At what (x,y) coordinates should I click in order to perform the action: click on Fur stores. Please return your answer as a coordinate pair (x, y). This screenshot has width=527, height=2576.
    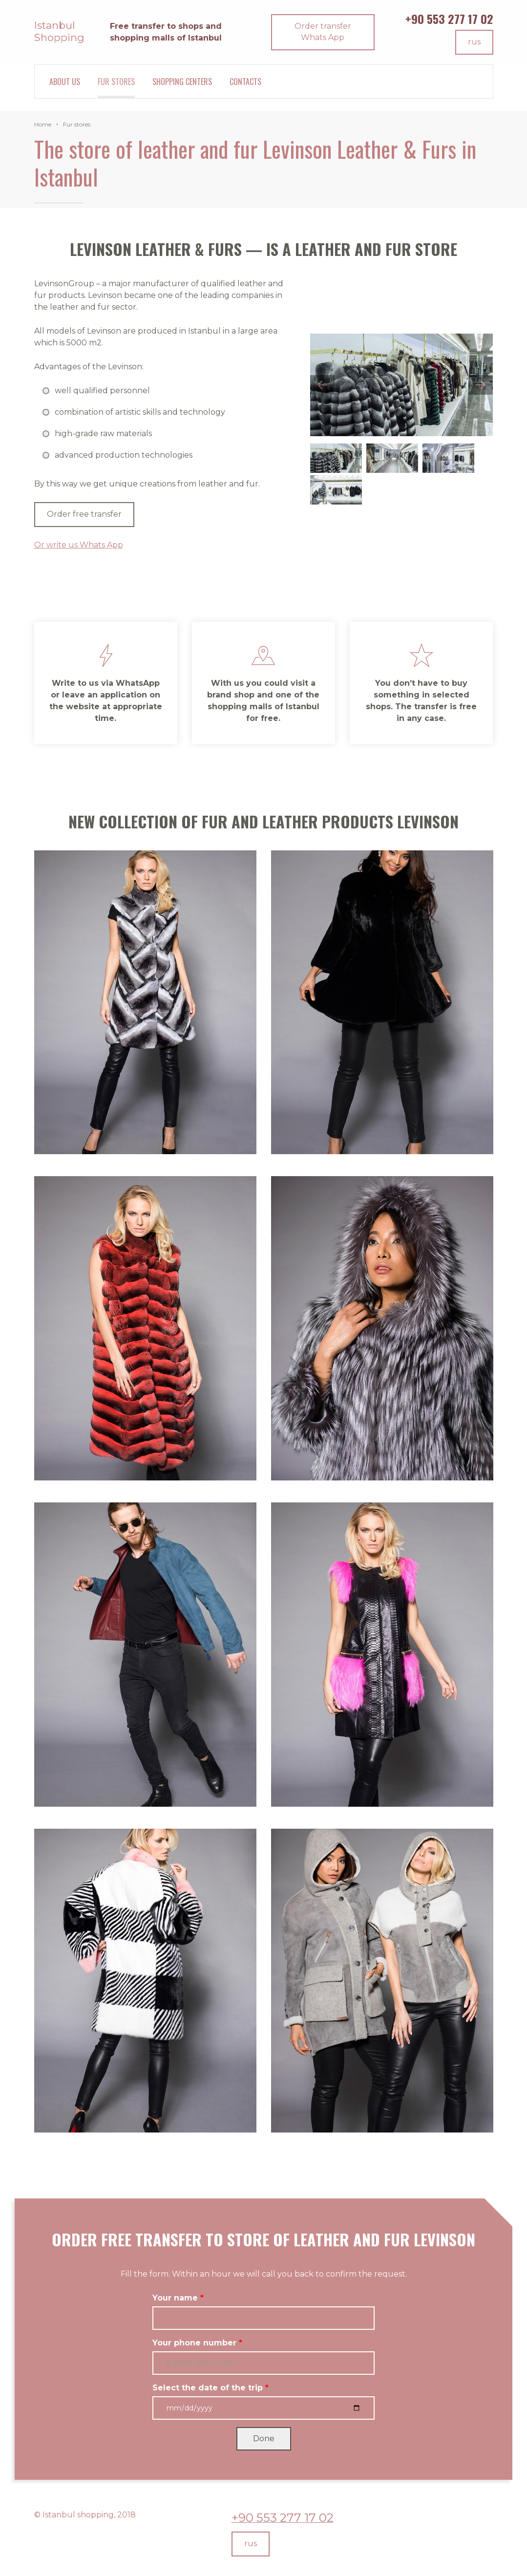
    Looking at the image, I should click on (116, 81).